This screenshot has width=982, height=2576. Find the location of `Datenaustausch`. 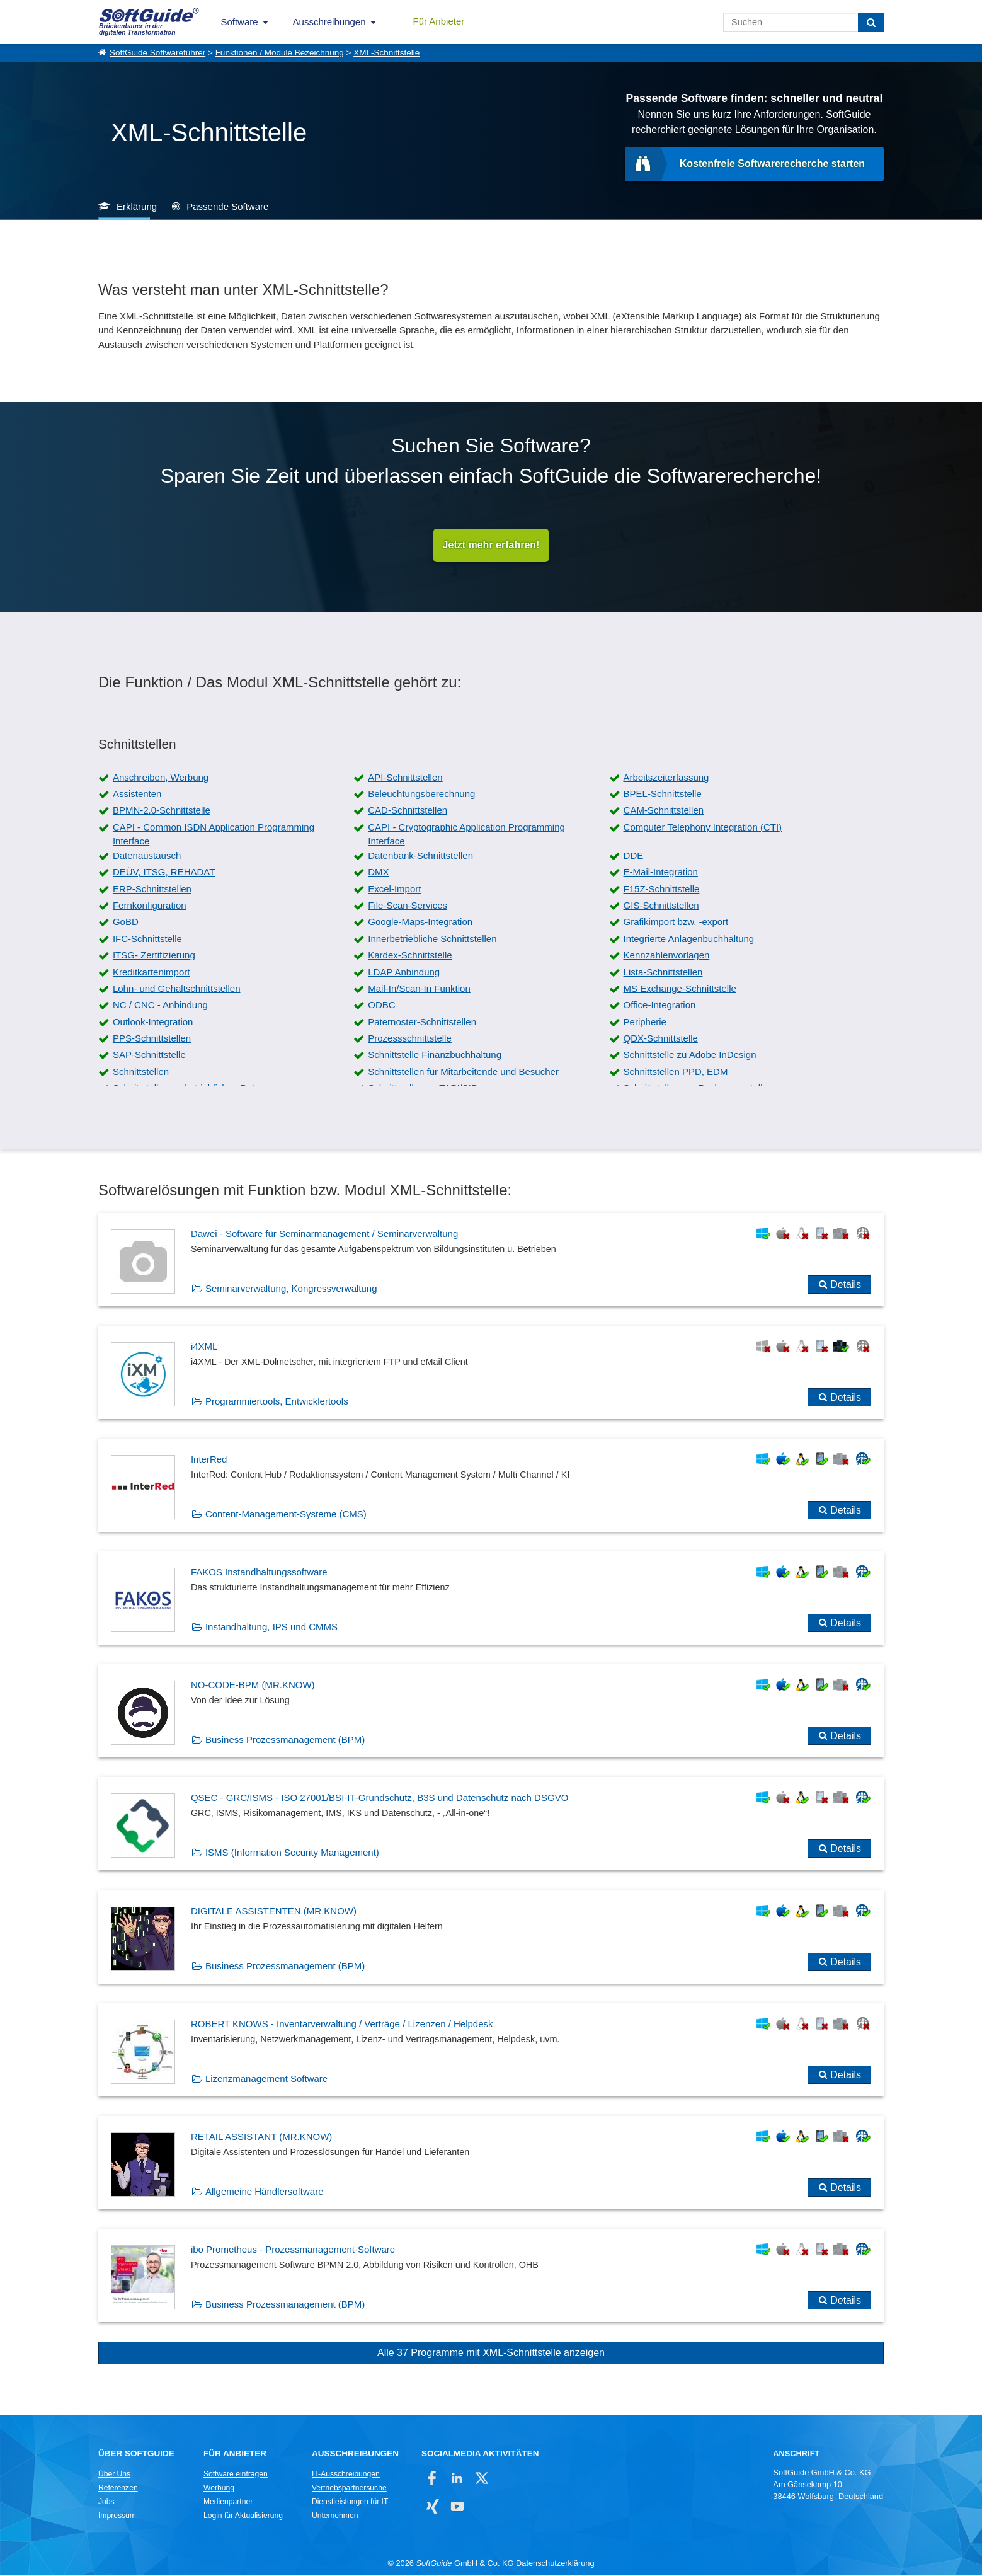

Datenaustausch is located at coordinates (147, 856).